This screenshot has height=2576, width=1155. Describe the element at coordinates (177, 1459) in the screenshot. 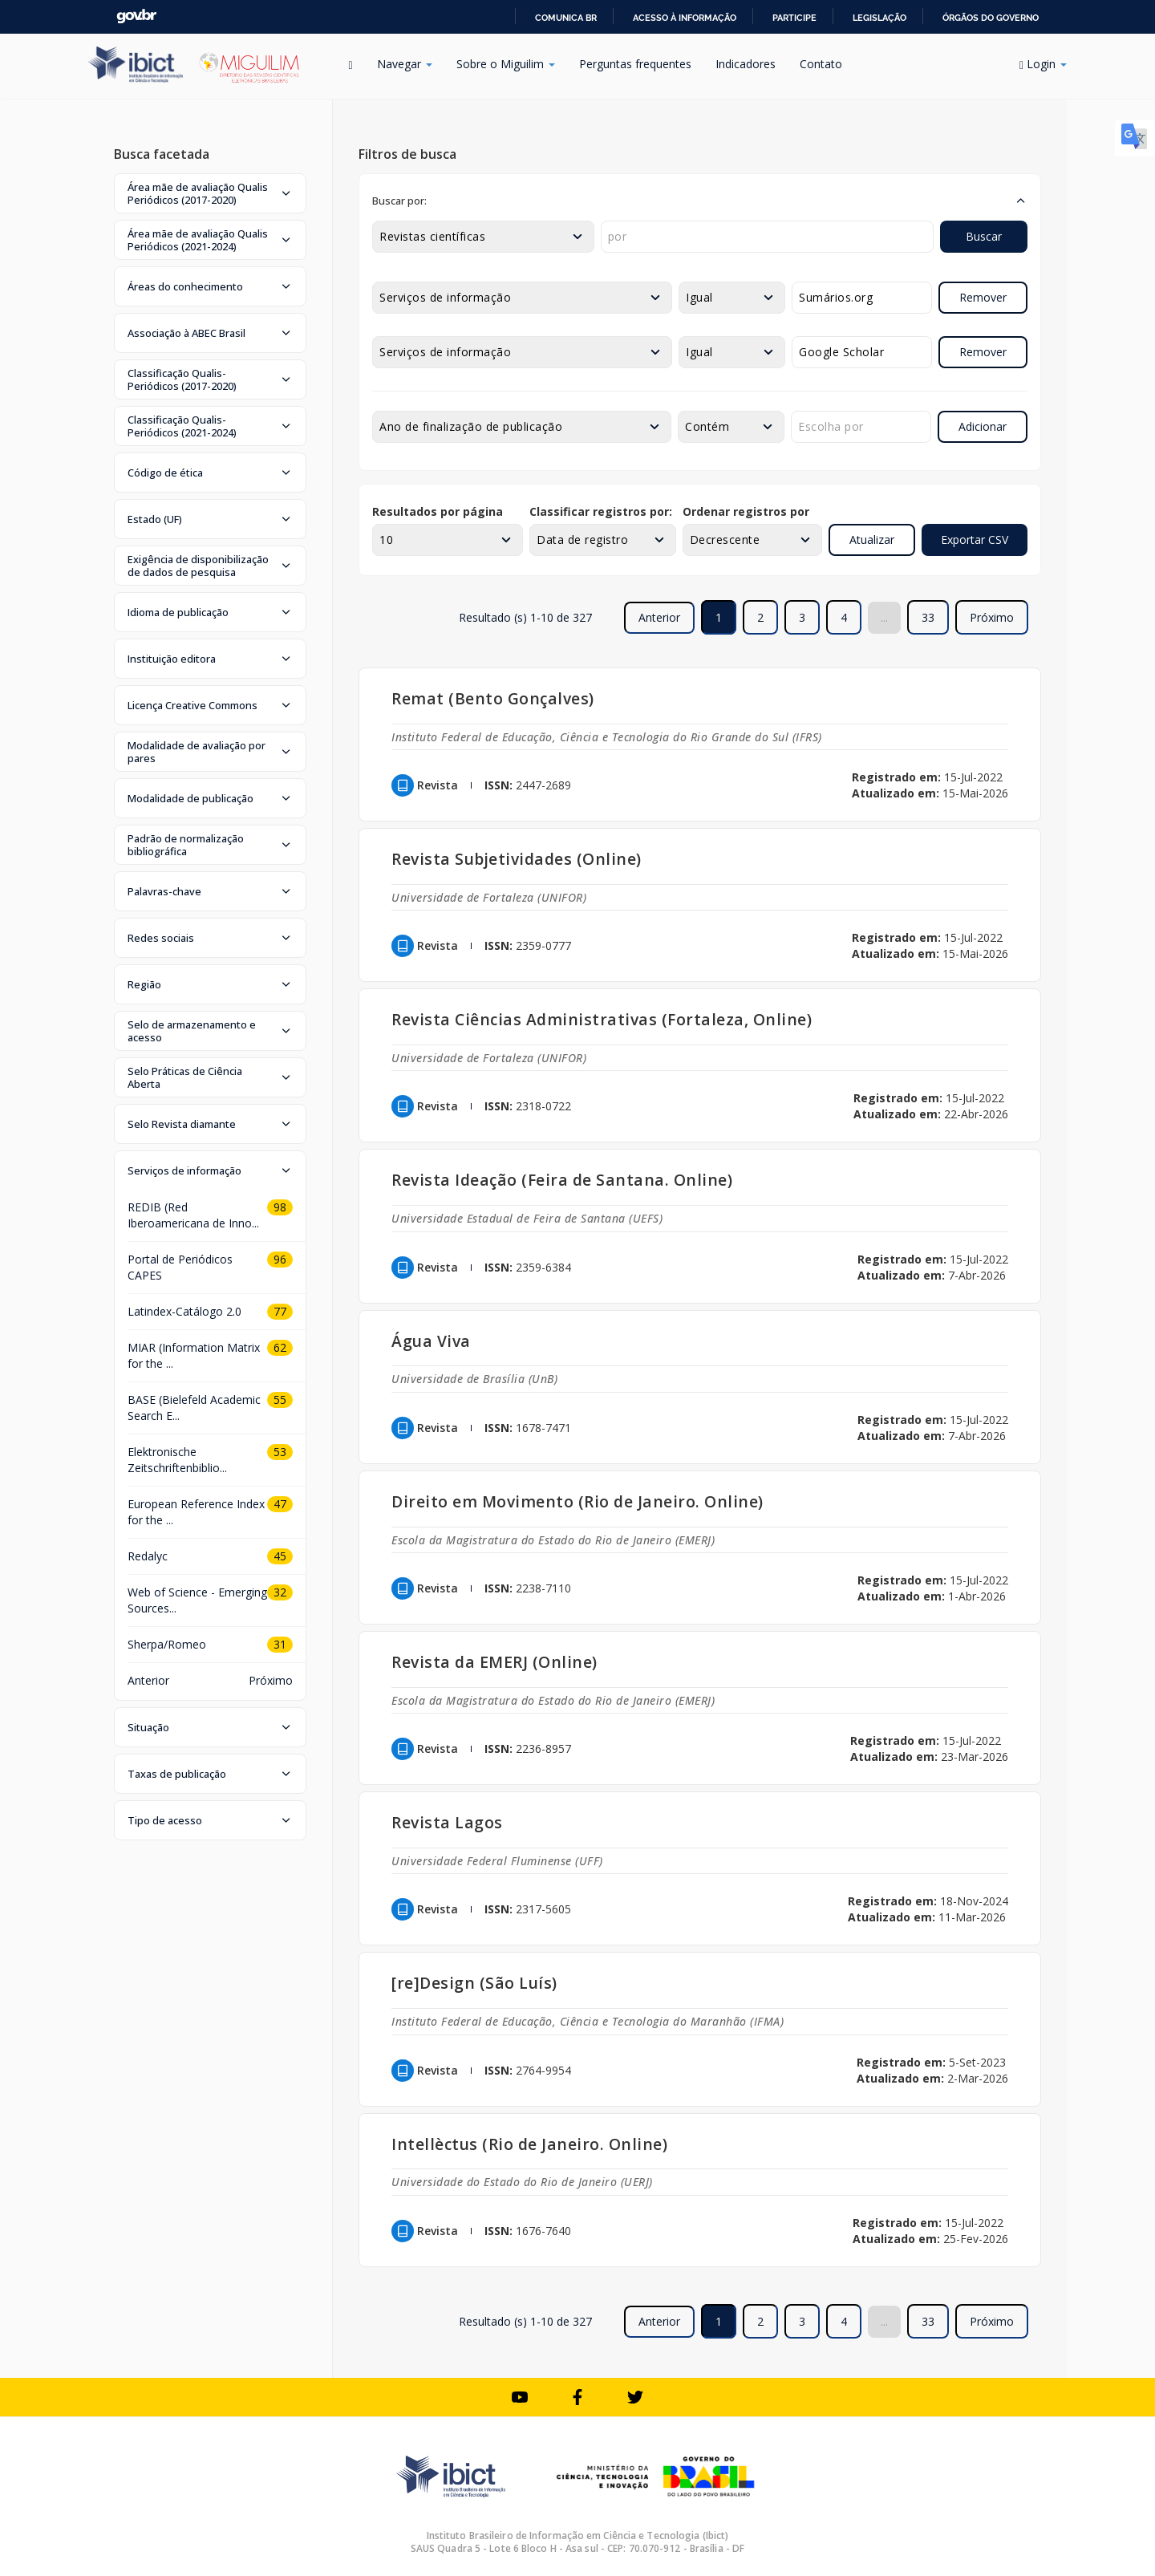

I see `Elektronische Zeitschriftenbiblio...` at that location.